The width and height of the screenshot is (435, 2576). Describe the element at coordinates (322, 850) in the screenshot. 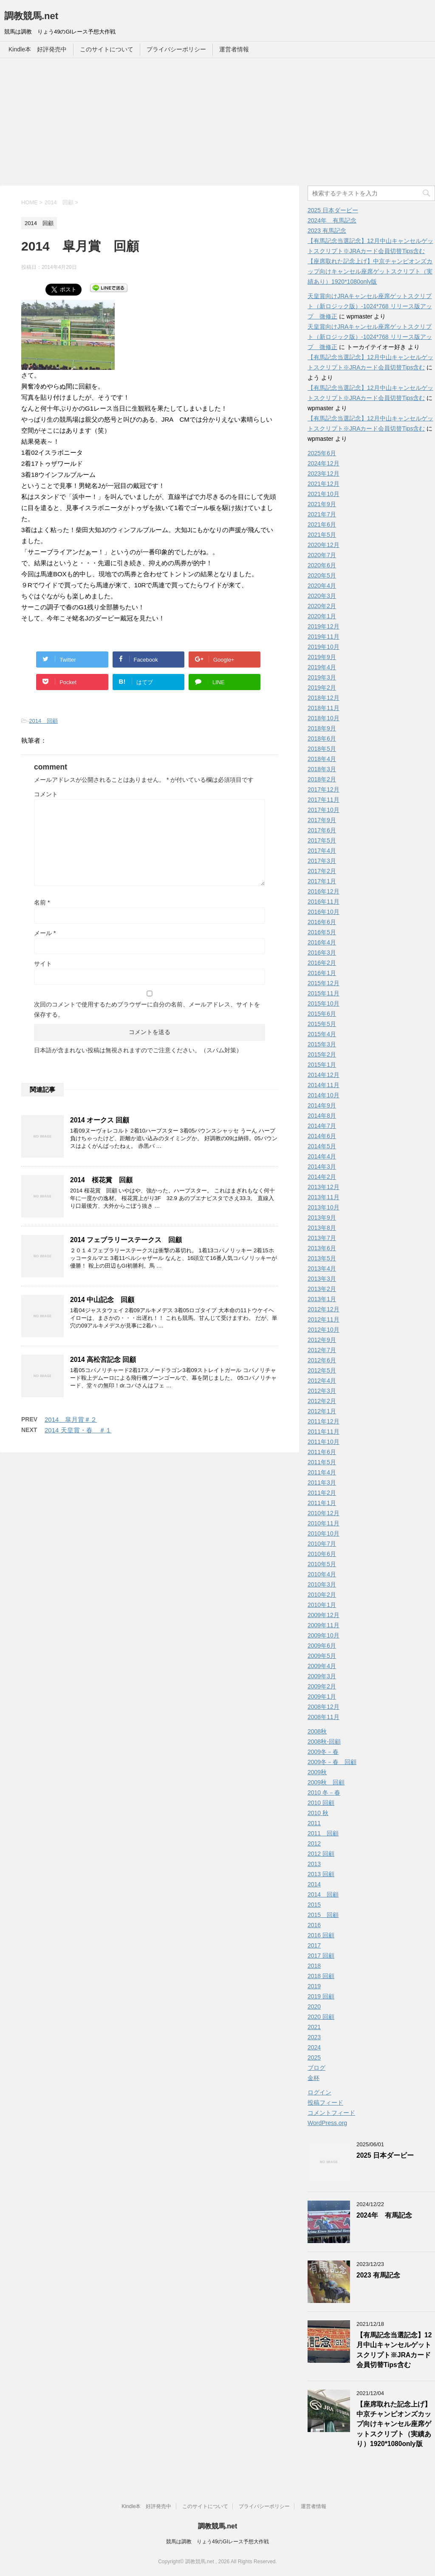

I see `2017年4月` at that location.